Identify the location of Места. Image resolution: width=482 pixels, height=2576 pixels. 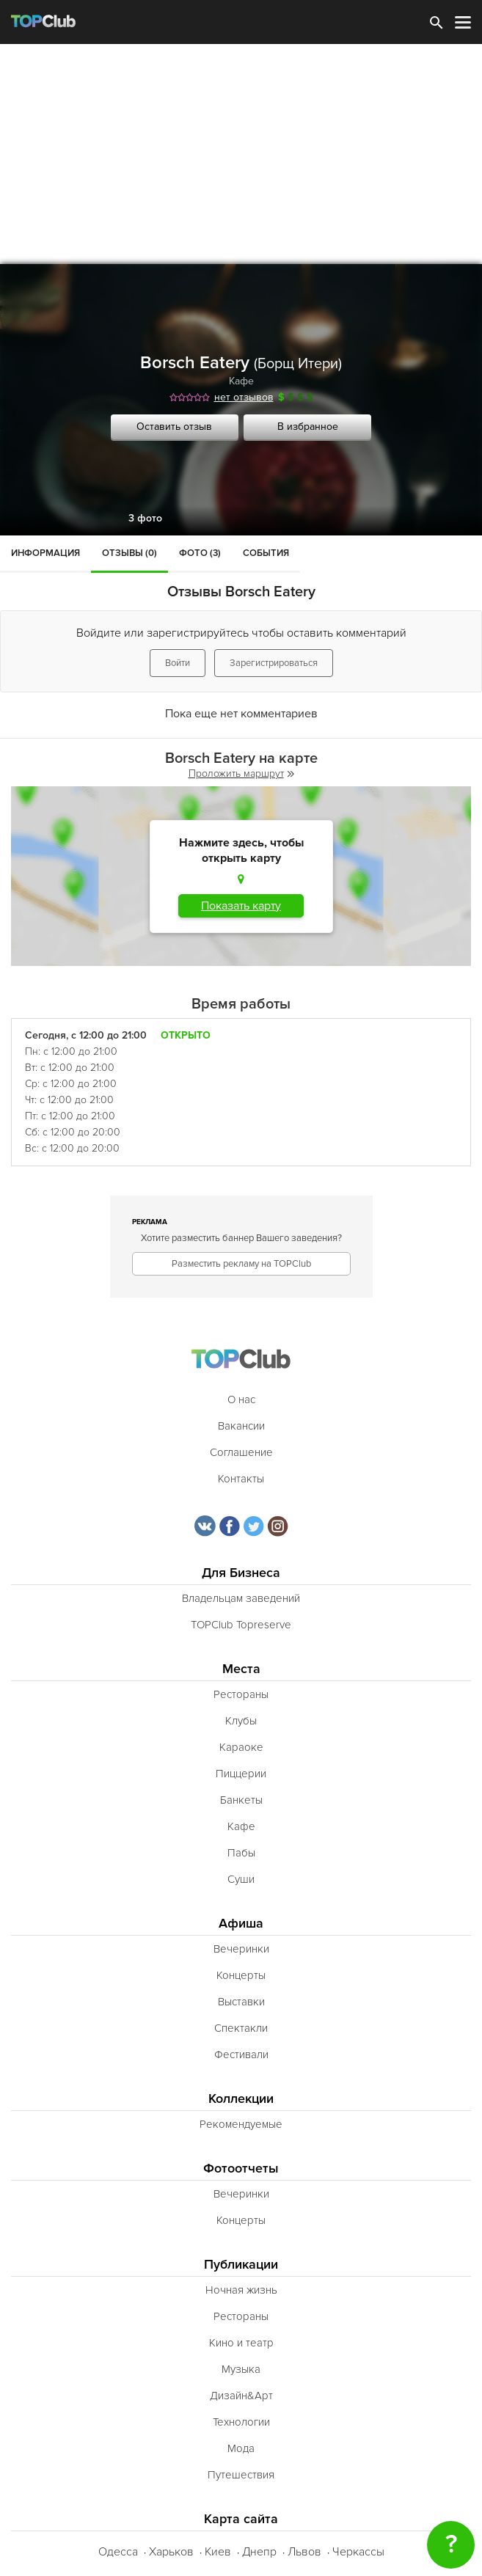
(241, 1669).